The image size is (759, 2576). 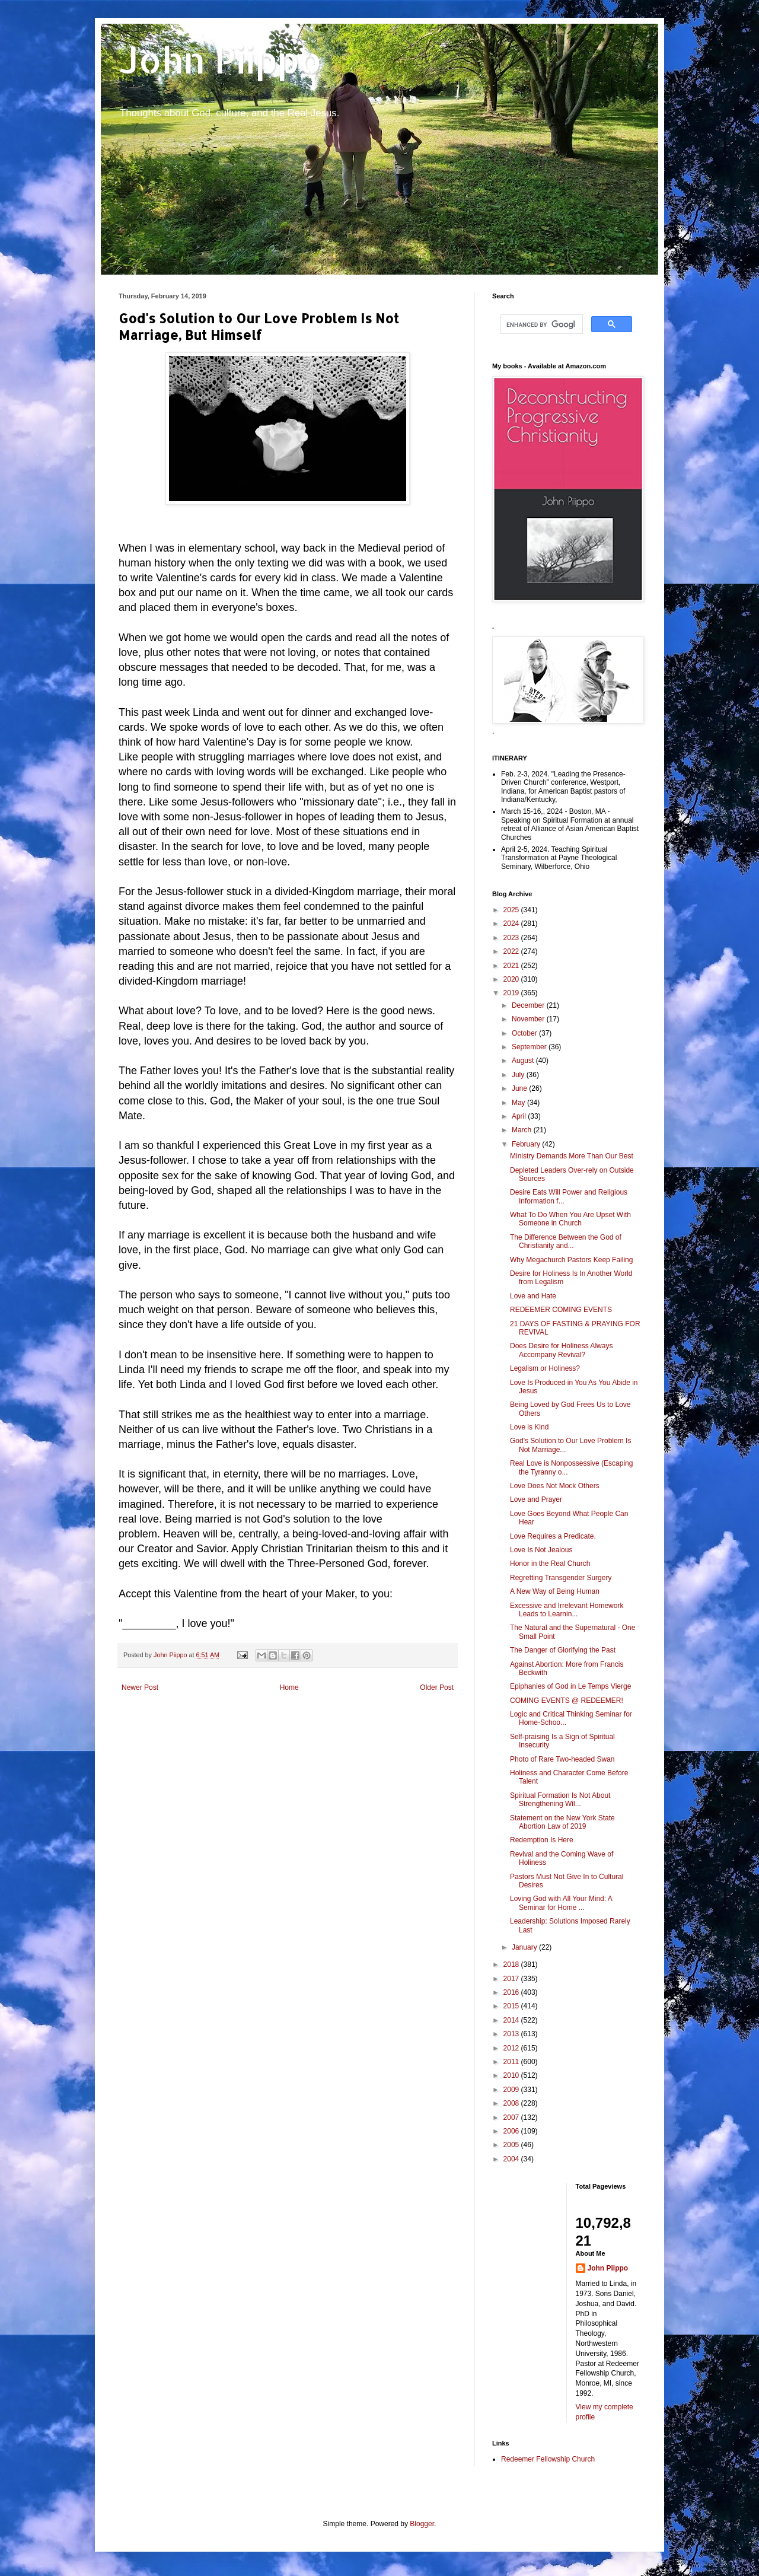 What do you see at coordinates (561, 1350) in the screenshot?
I see `Does Desire for Holiness Always Accompany Revival?` at bounding box center [561, 1350].